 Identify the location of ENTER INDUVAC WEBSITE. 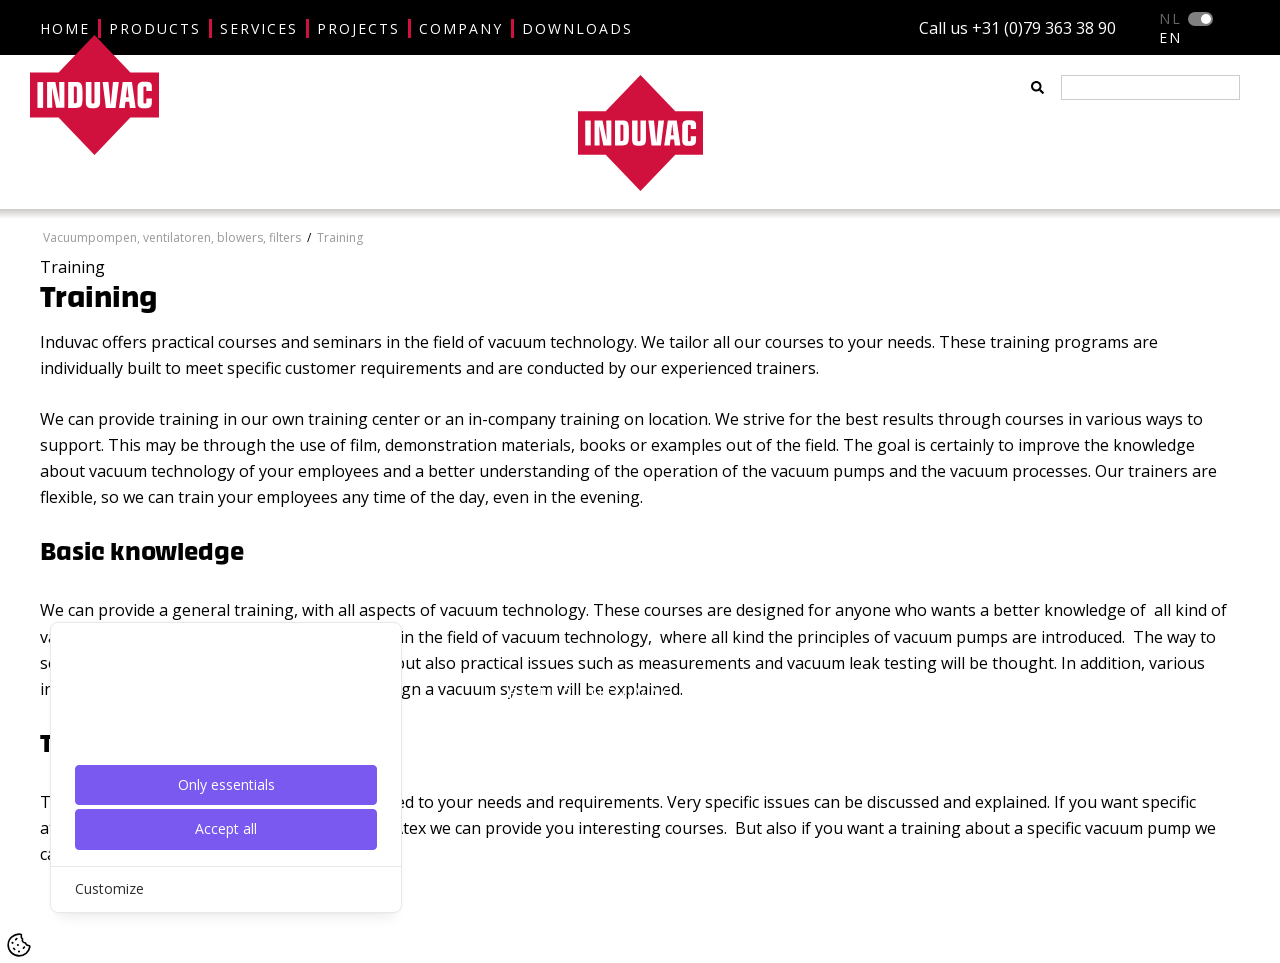
(640, 694).